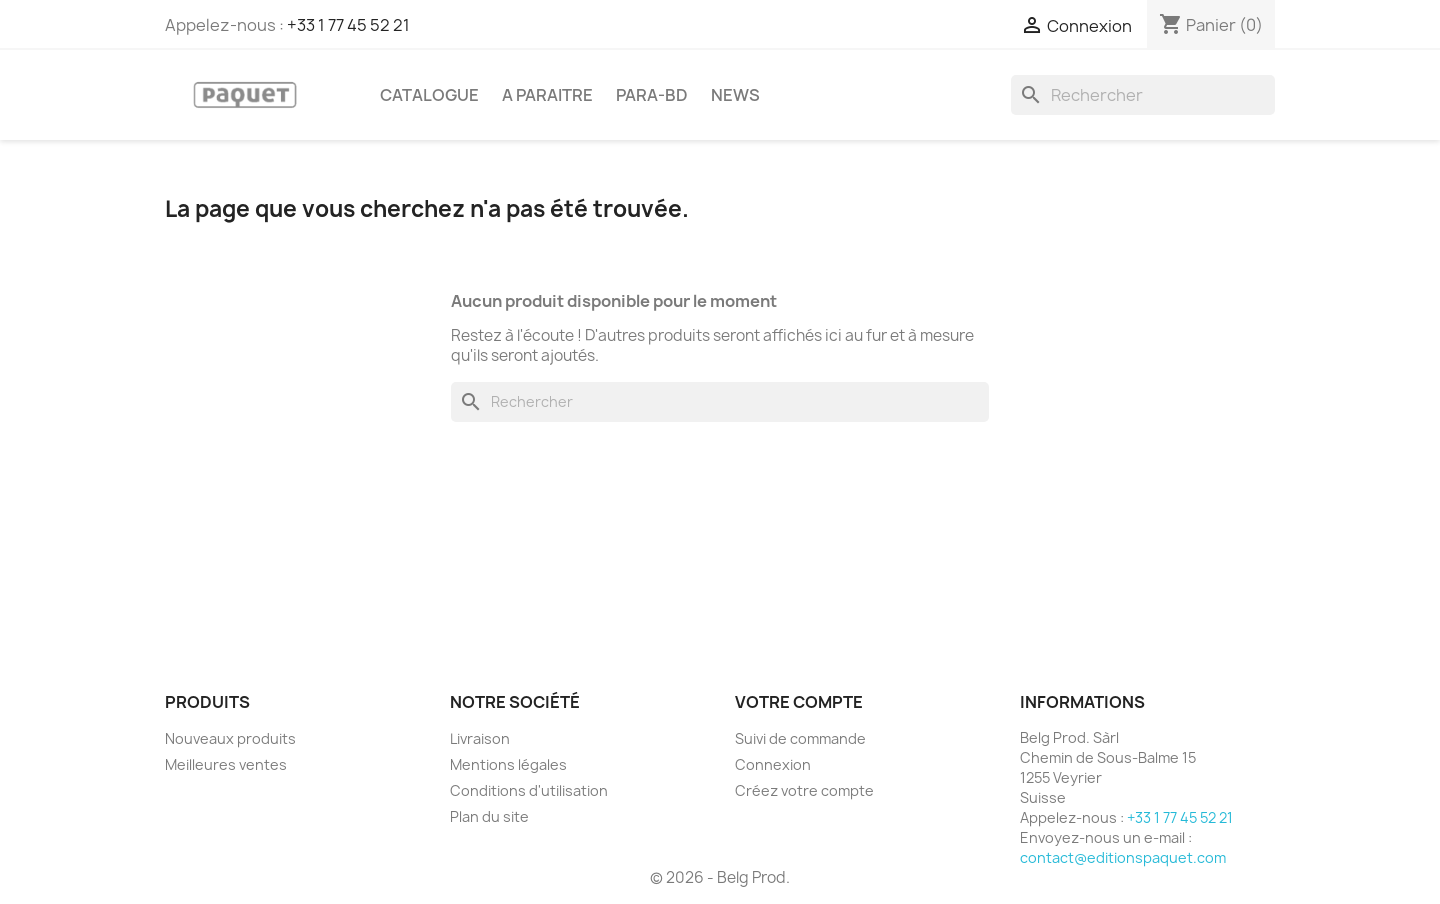 Image resolution: width=1440 pixels, height=904 pixels. Describe the element at coordinates (735, 95) in the screenshot. I see `NEWS` at that location.